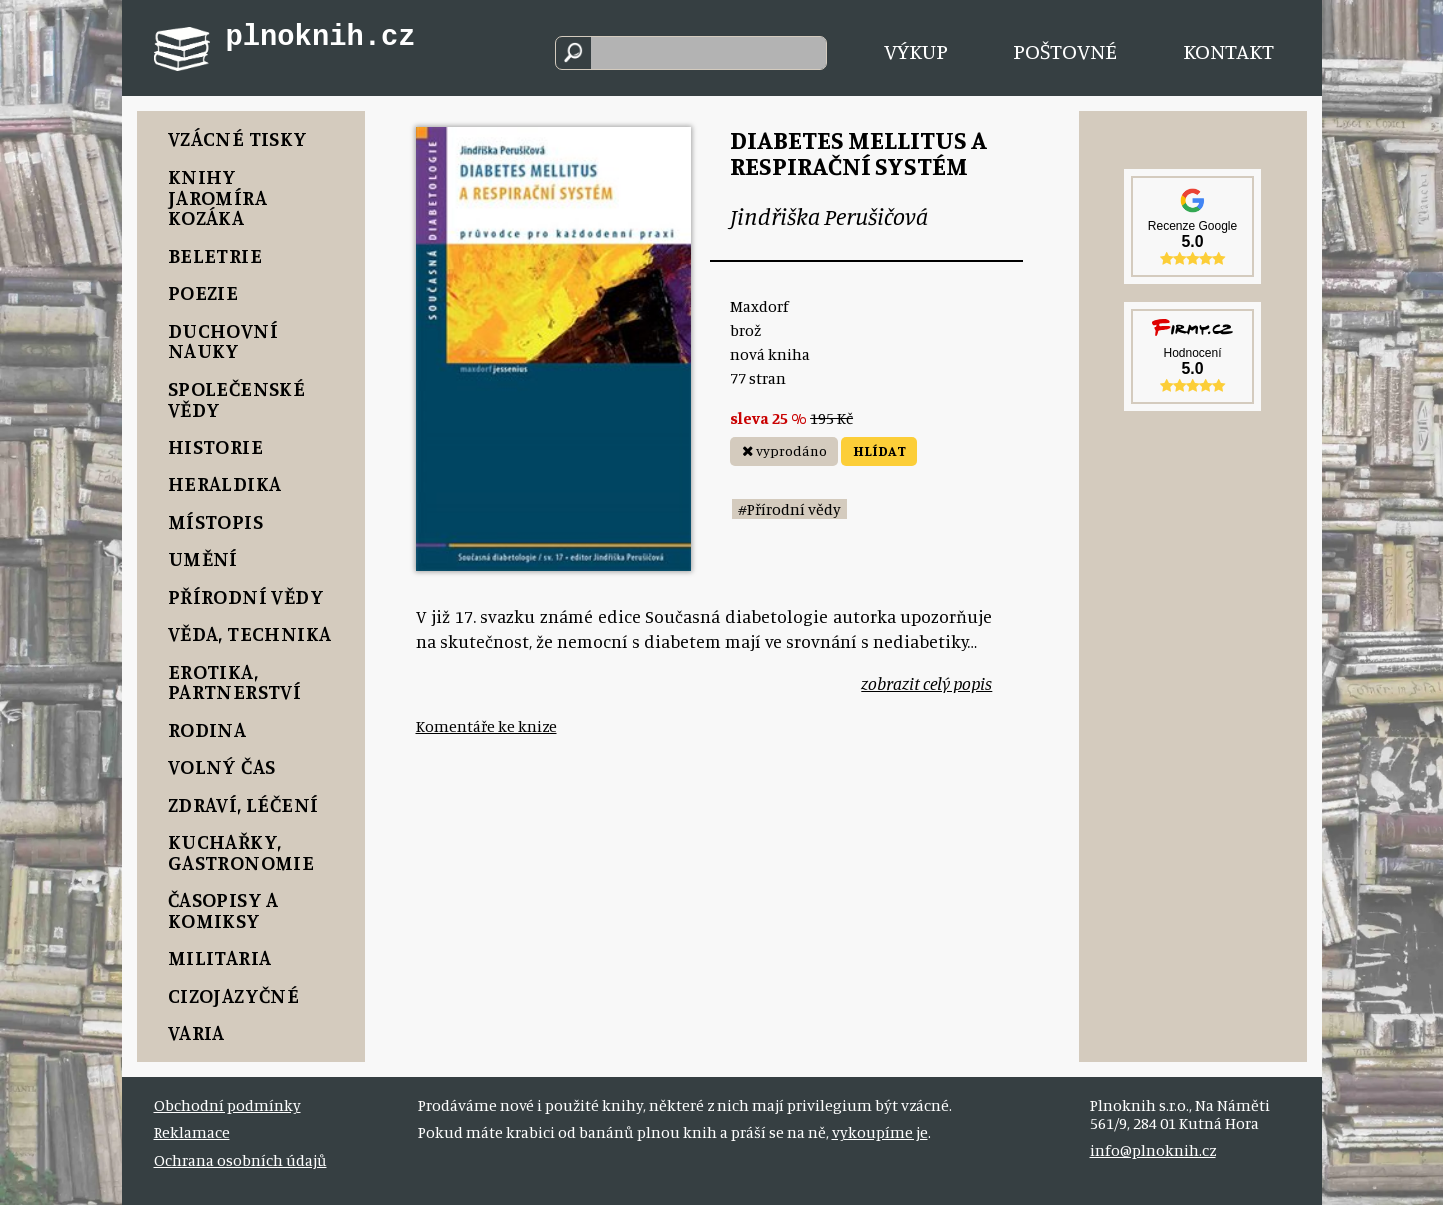 The height and width of the screenshot is (1205, 1443). Describe the element at coordinates (243, 804) in the screenshot. I see `Zdraví, Léčení` at that location.